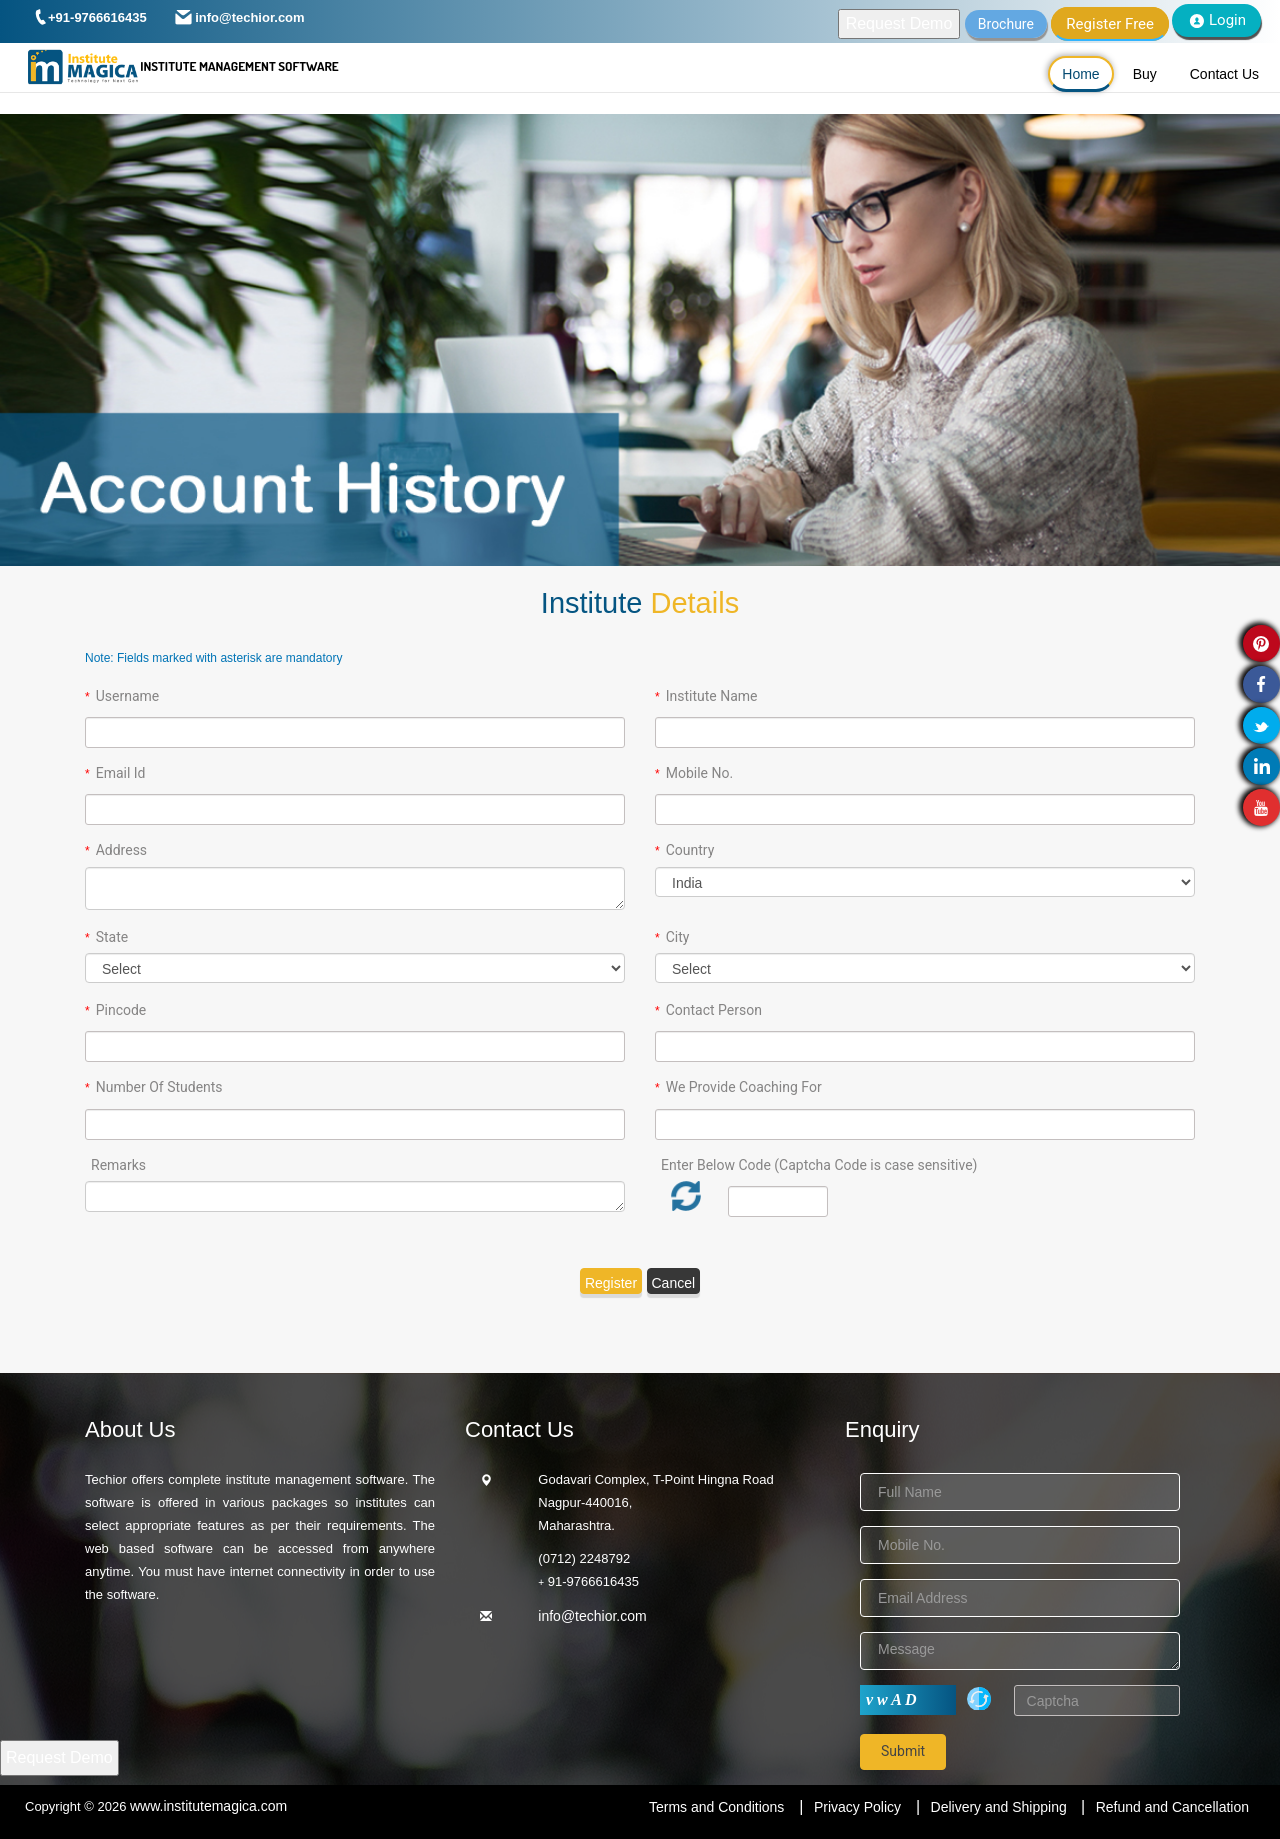 The height and width of the screenshot is (1839, 1280). What do you see at coordinates (1001, 1807) in the screenshot?
I see `Delivery and Shipping` at bounding box center [1001, 1807].